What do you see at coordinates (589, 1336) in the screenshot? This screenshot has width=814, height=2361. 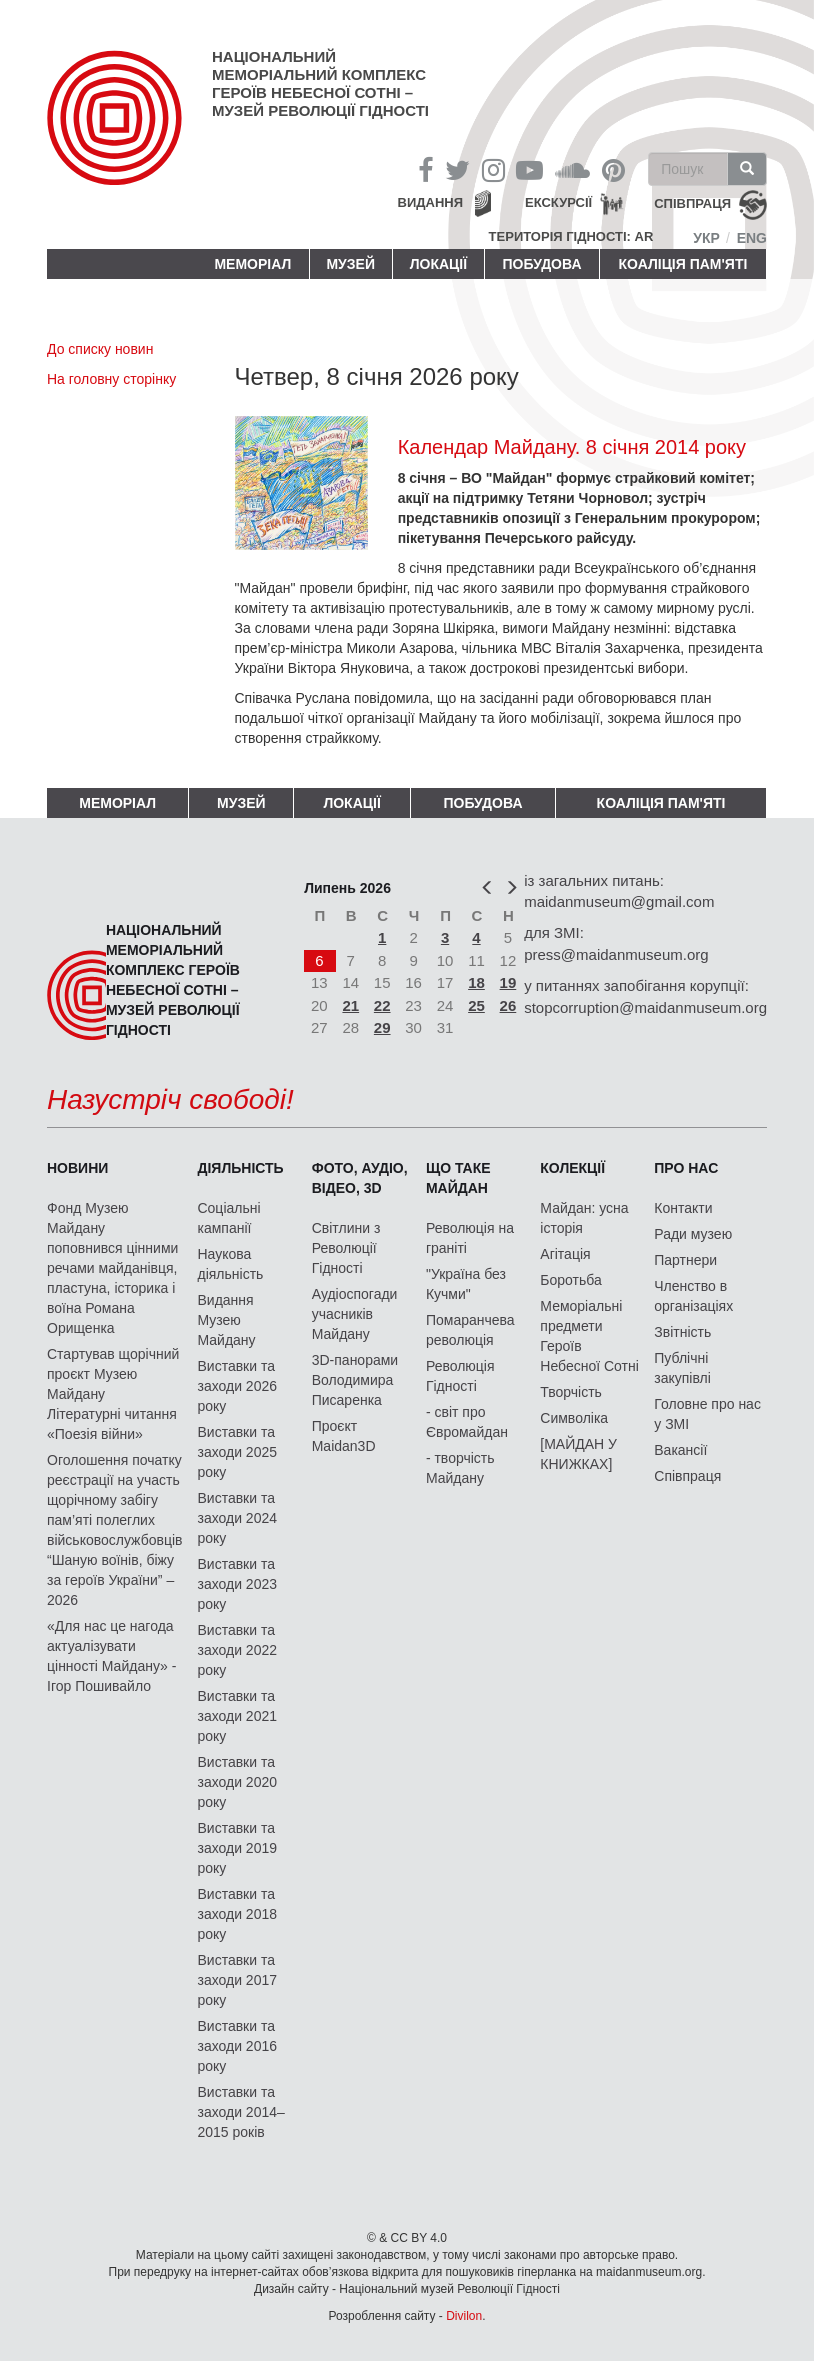 I see `Меморіальні предмети Героїв Небесної Сотні` at bounding box center [589, 1336].